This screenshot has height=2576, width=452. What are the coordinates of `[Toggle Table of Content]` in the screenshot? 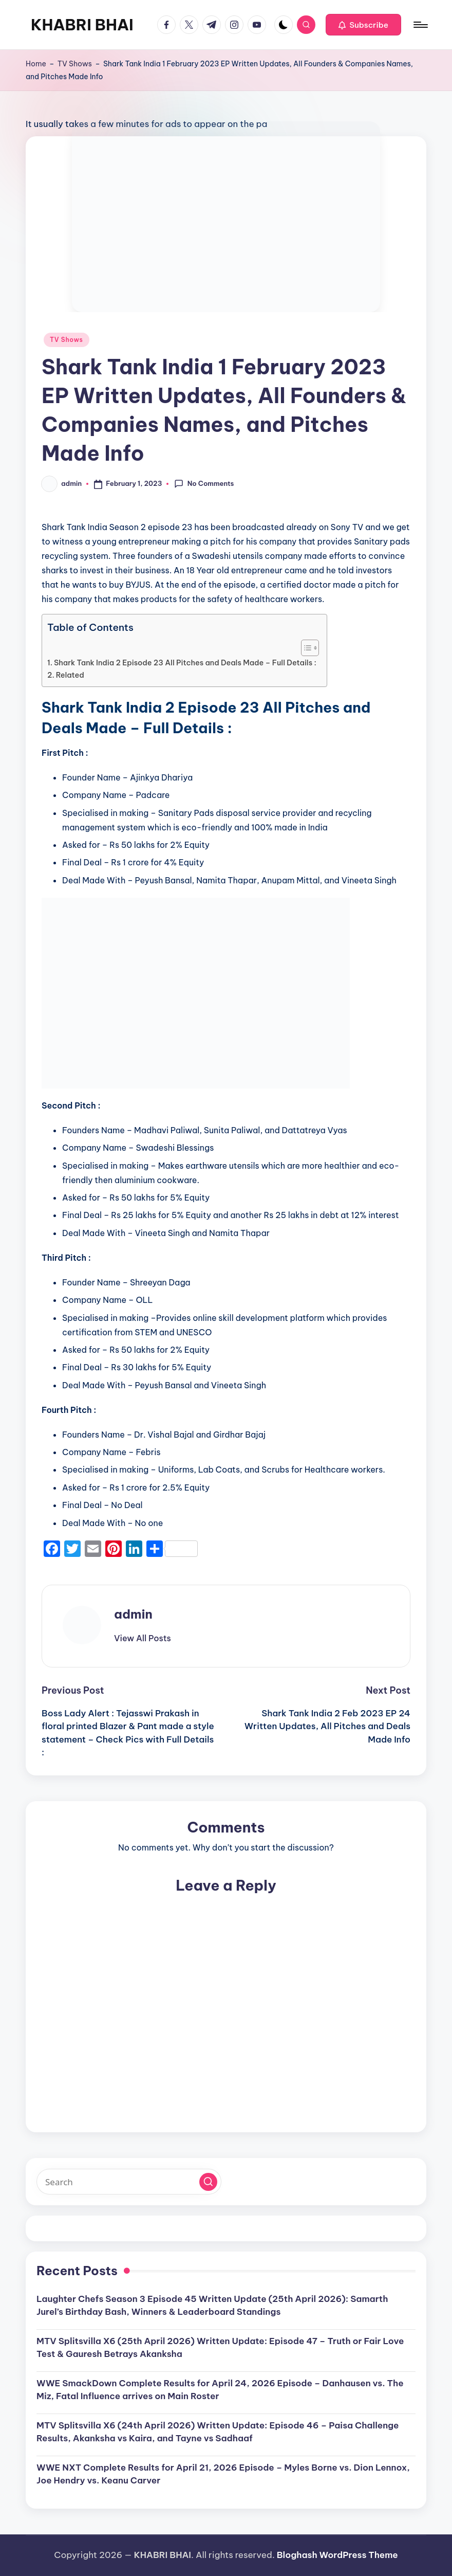 It's located at (304, 648).